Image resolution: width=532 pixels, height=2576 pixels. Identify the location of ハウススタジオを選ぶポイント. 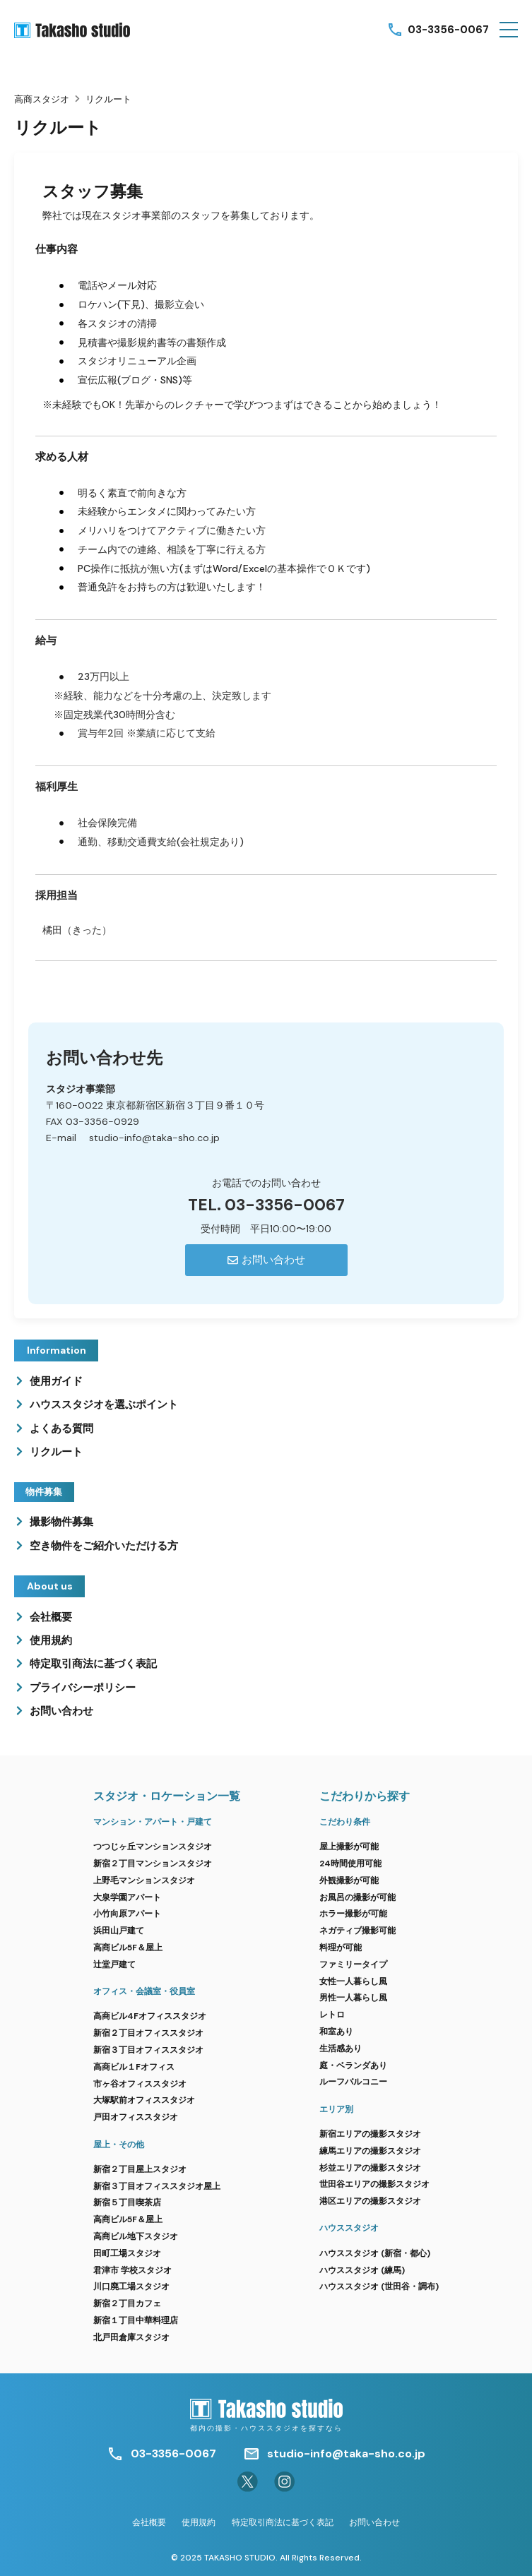
(104, 1404).